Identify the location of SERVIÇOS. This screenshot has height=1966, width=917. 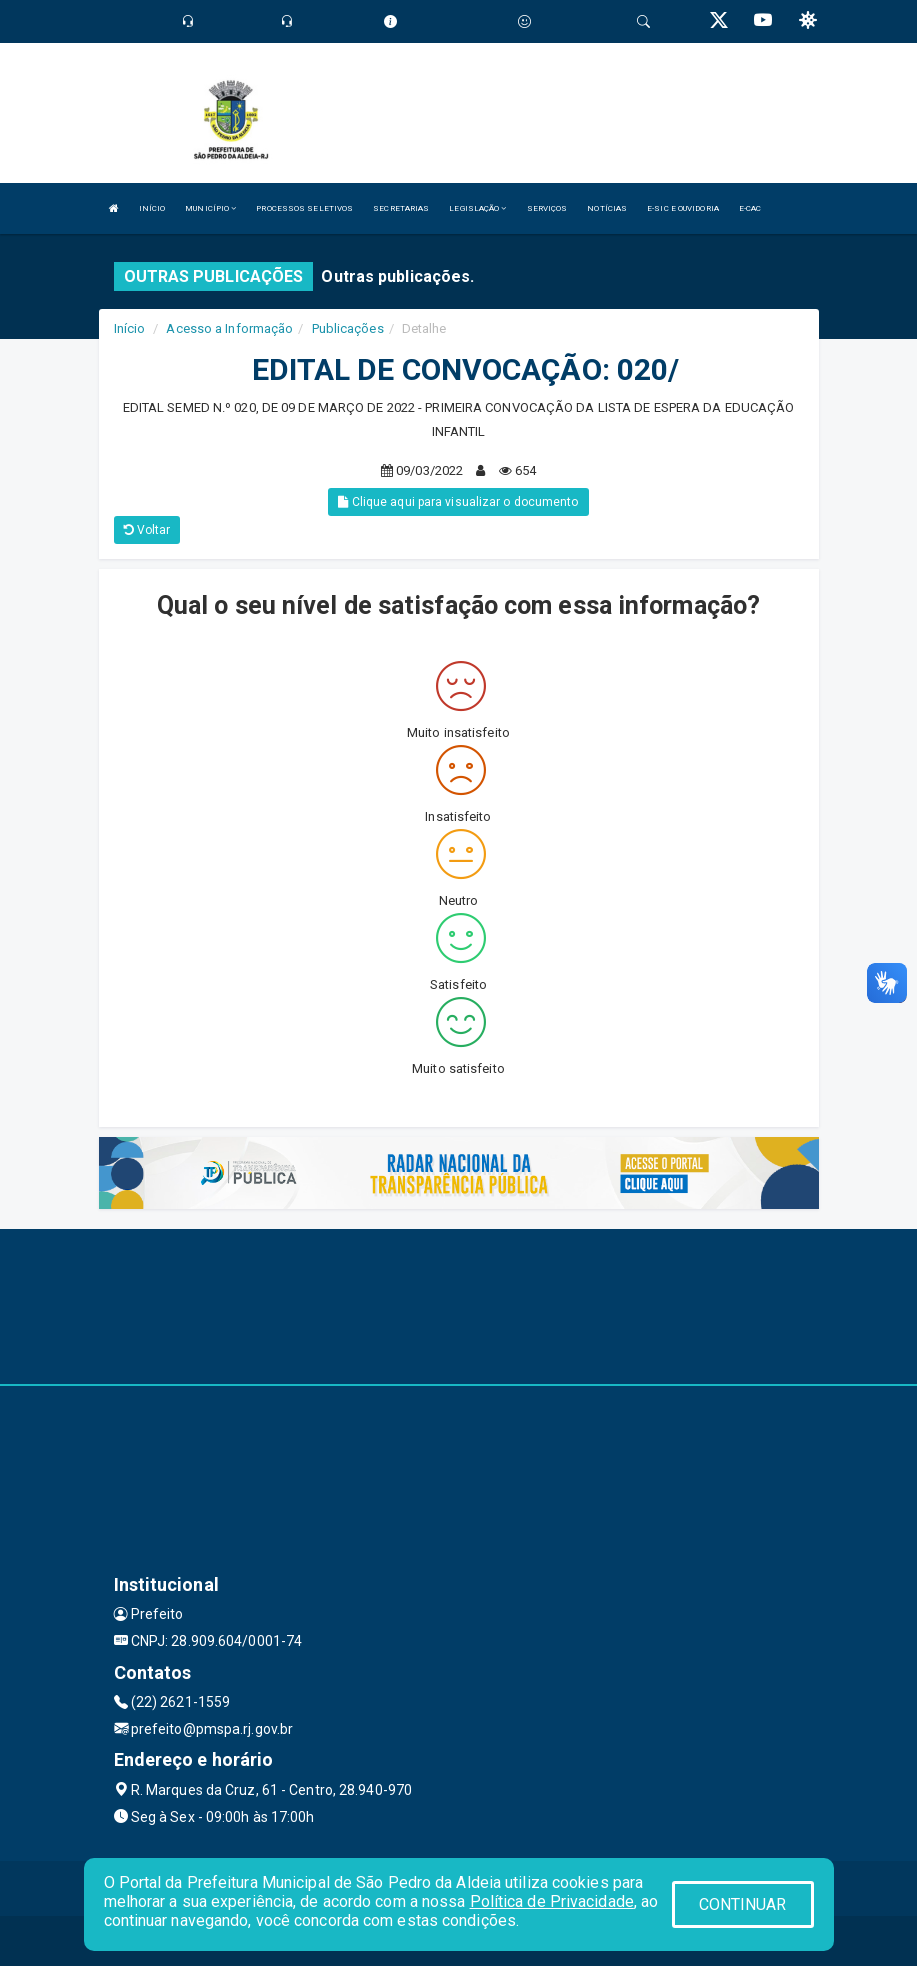
(547, 208).